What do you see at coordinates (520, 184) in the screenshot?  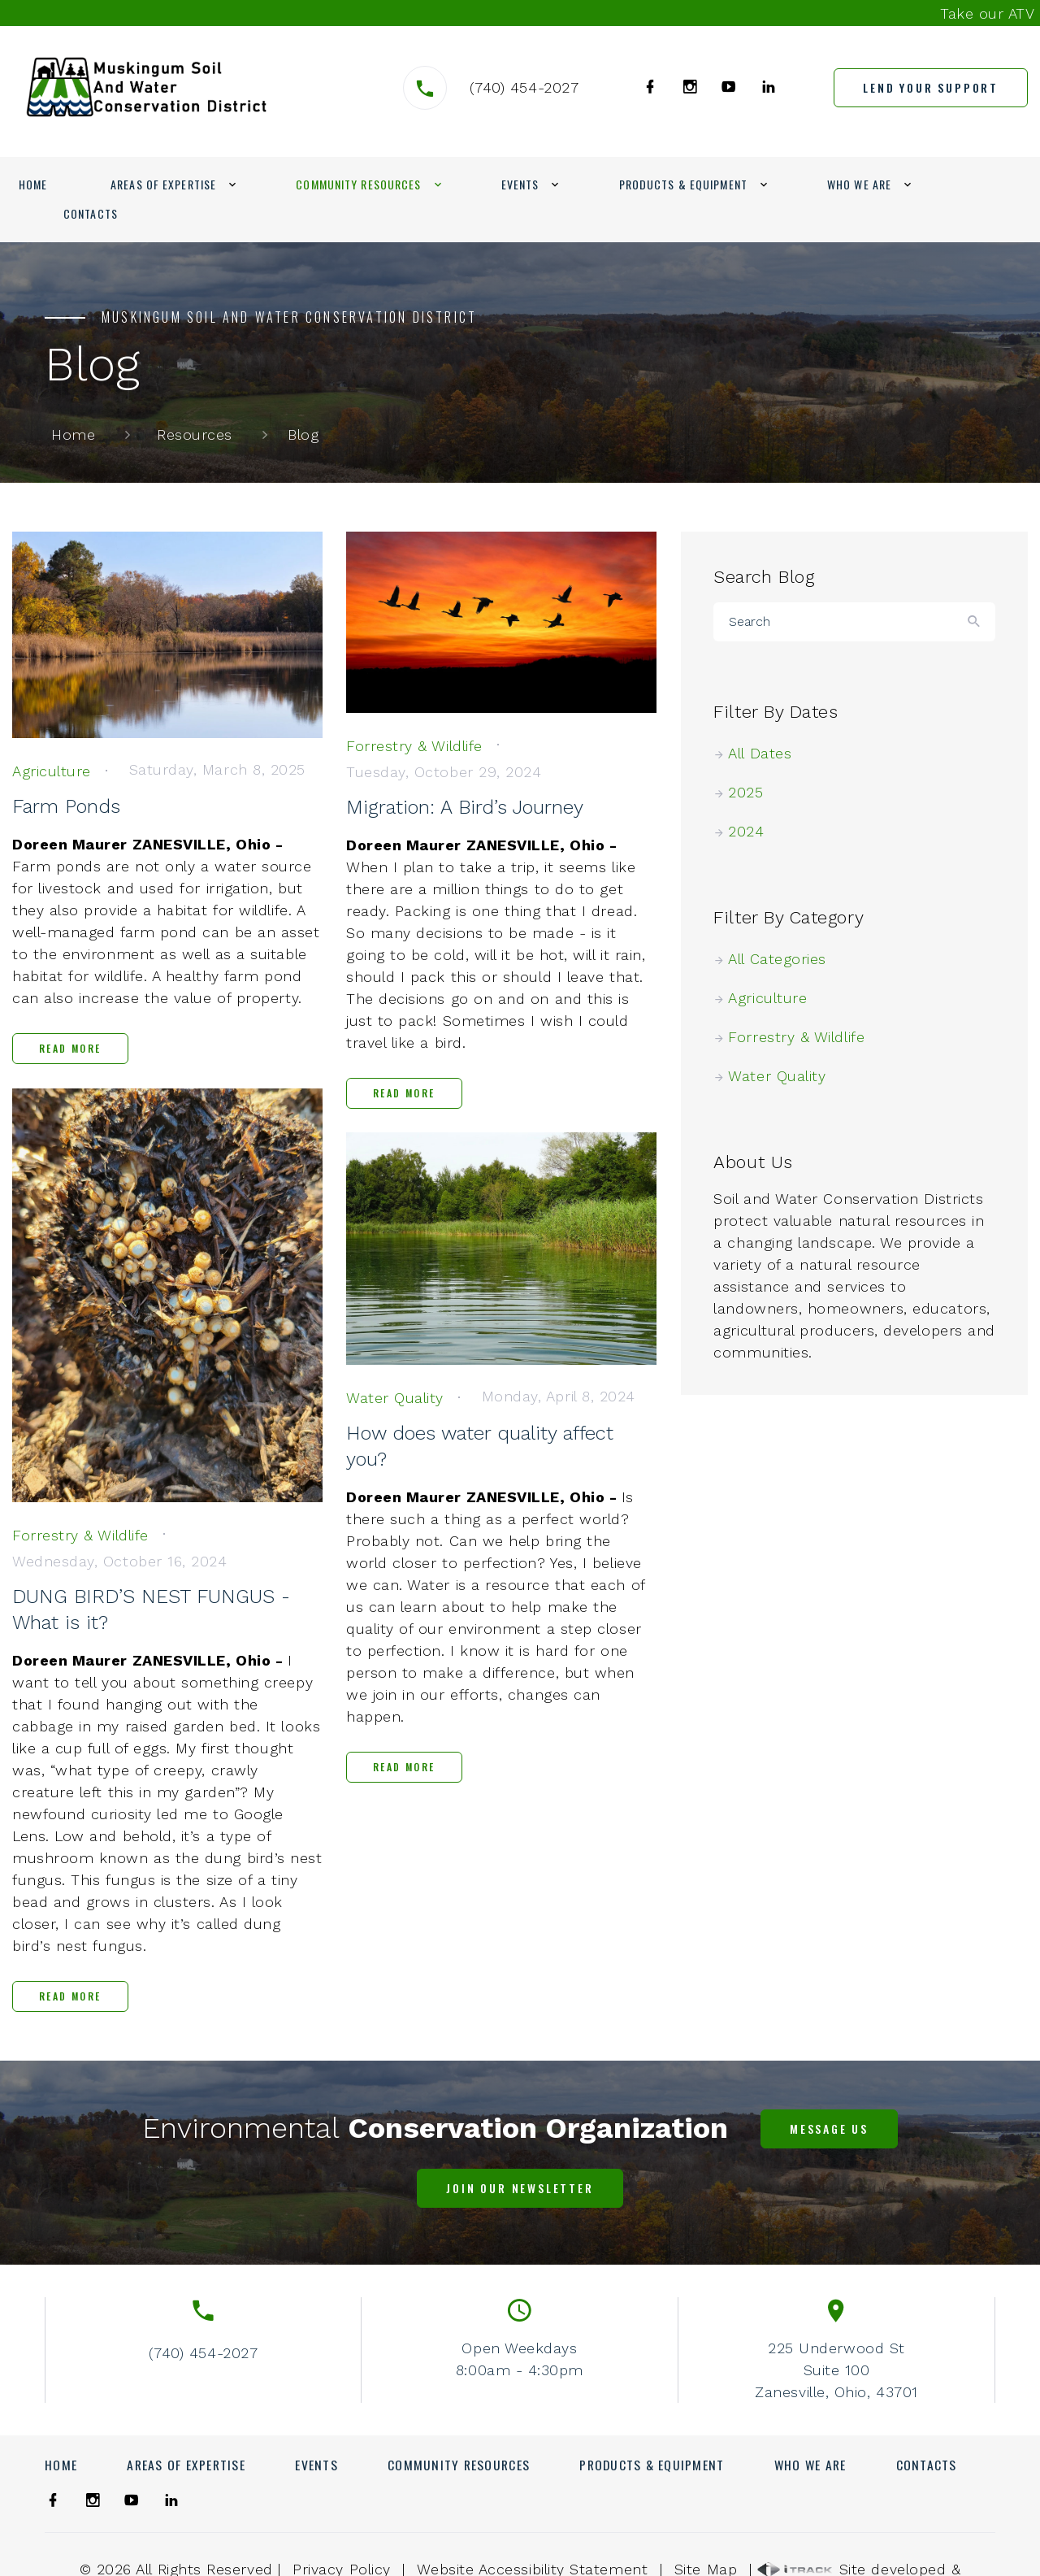 I see `Events [link]` at bounding box center [520, 184].